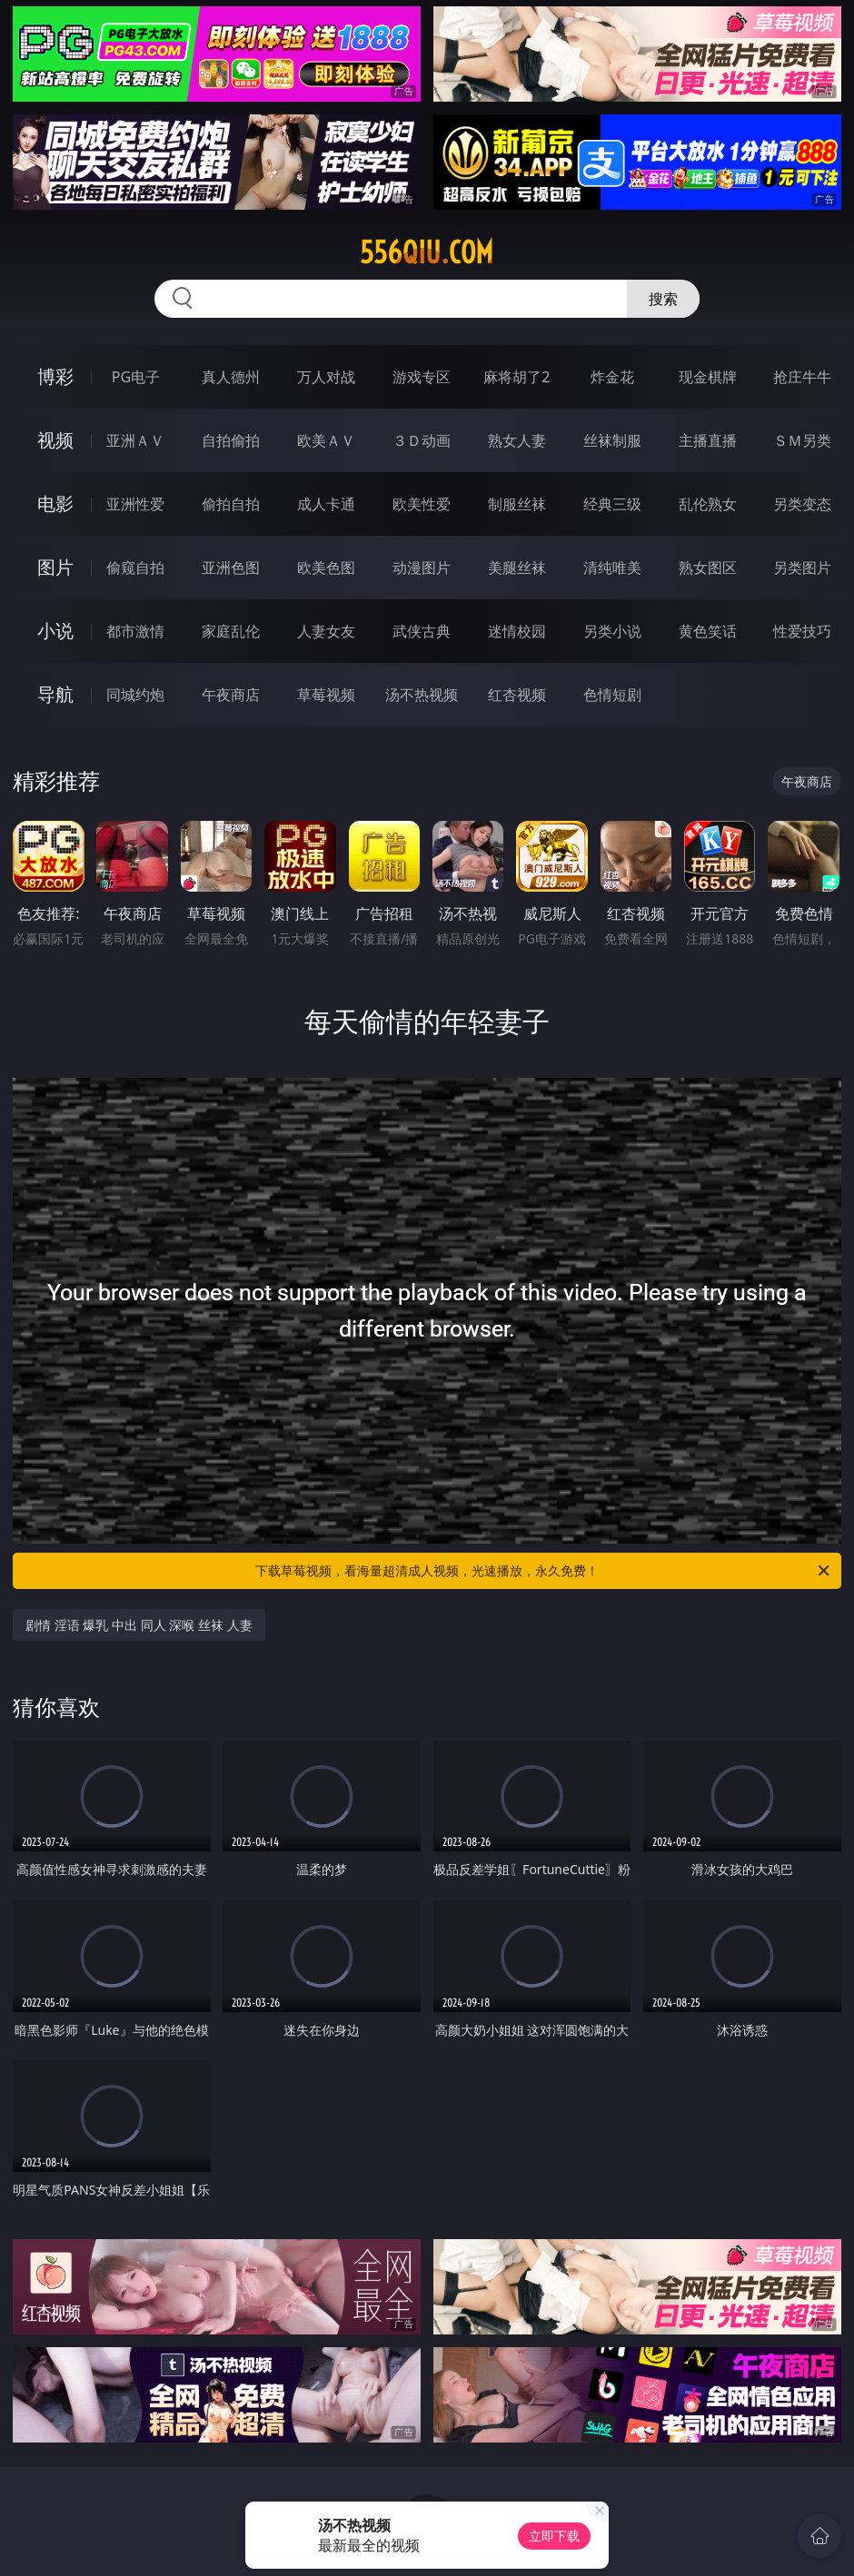 The image size is (854, 2576). What do you see at coordinates (231, 377) in the screenshot?
I see `真人德州` at bounding box center [231, 377].